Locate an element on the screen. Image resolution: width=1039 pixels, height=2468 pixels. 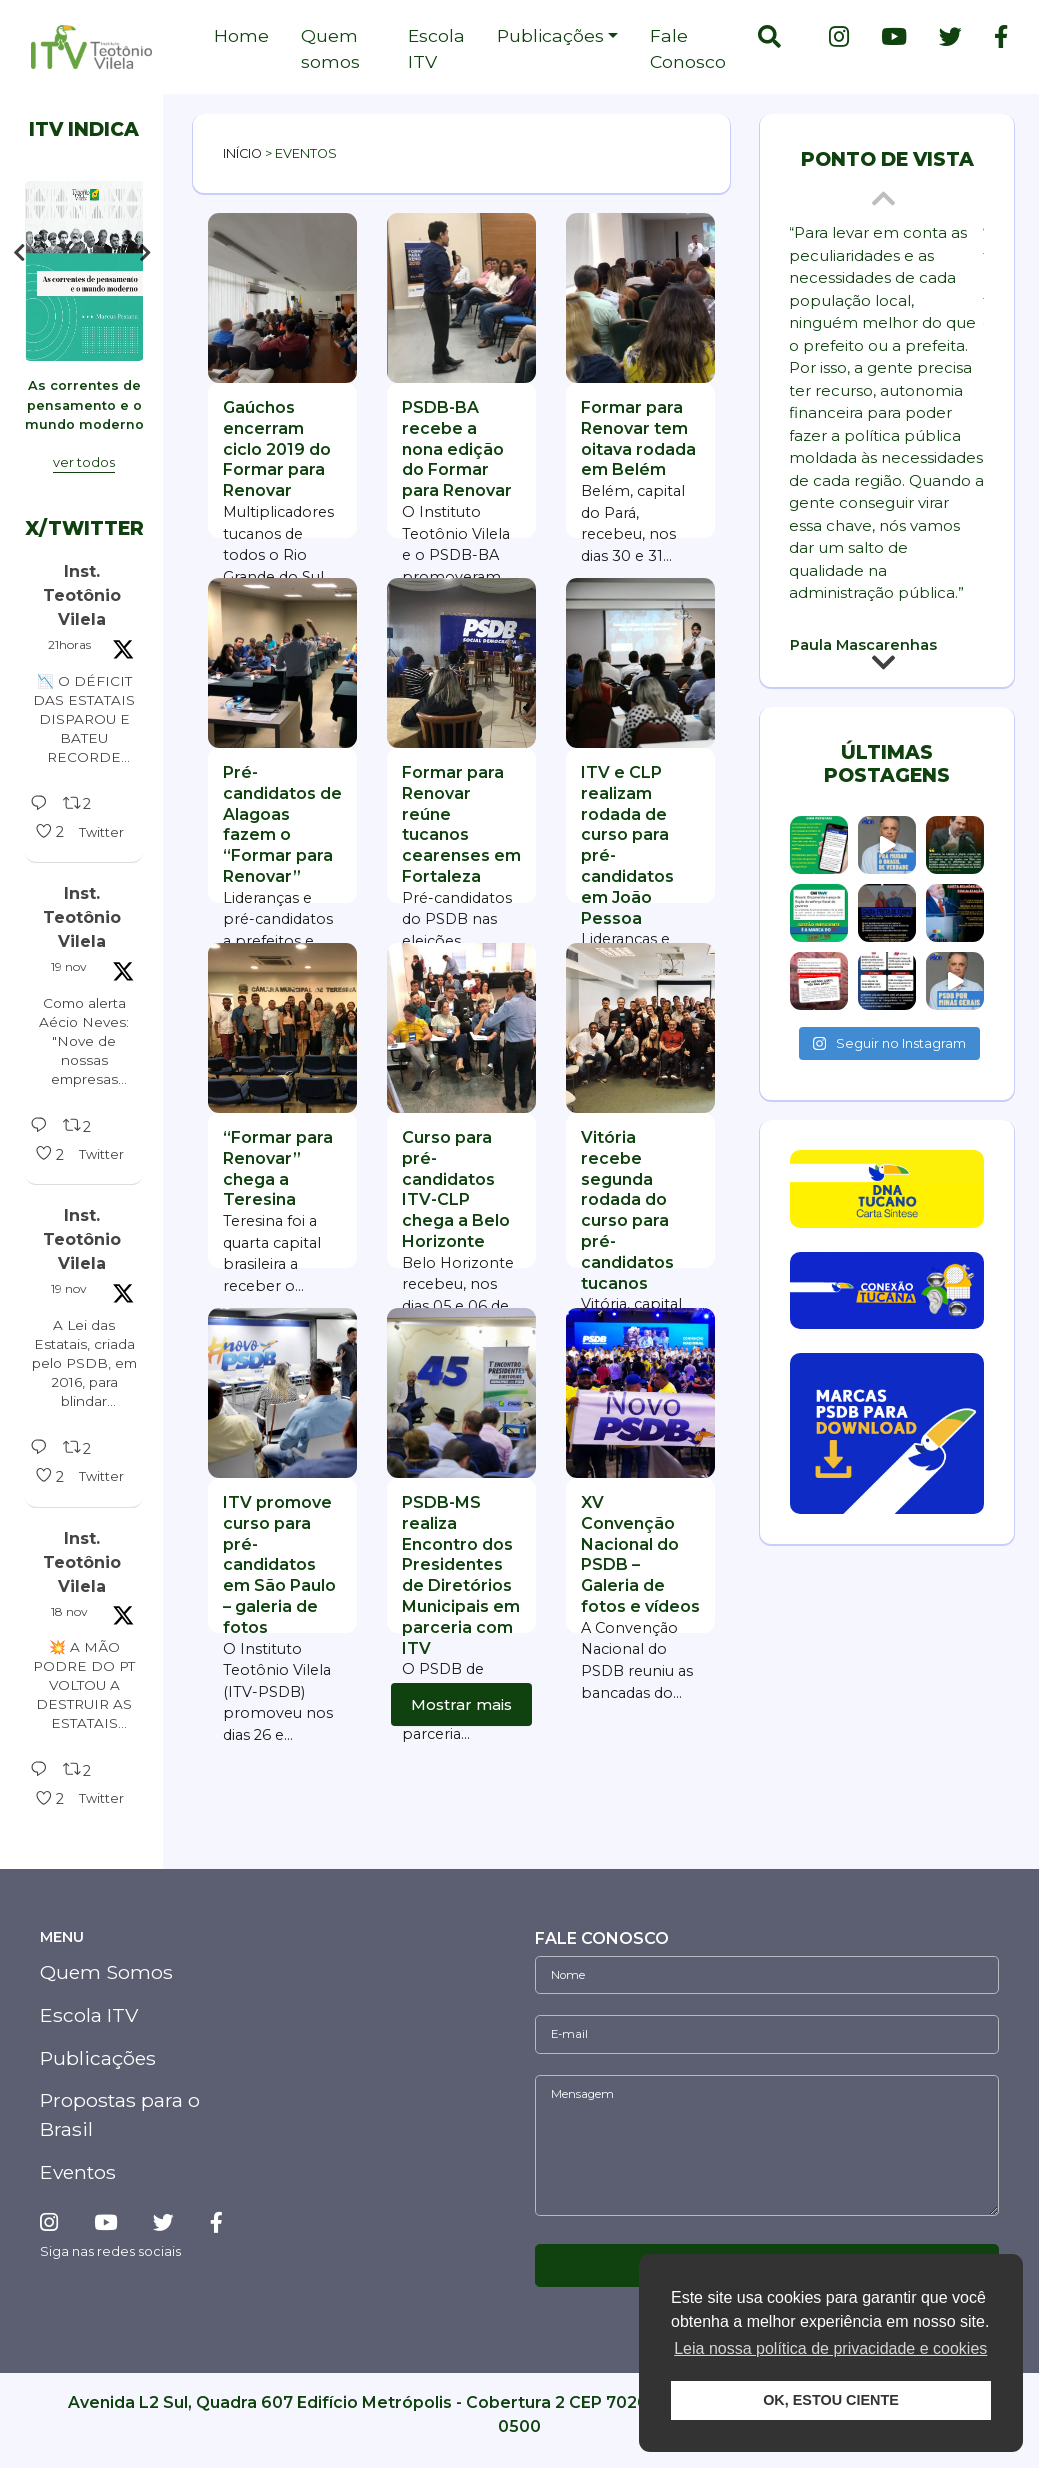
19 nov is located at coordinates (69, 985).